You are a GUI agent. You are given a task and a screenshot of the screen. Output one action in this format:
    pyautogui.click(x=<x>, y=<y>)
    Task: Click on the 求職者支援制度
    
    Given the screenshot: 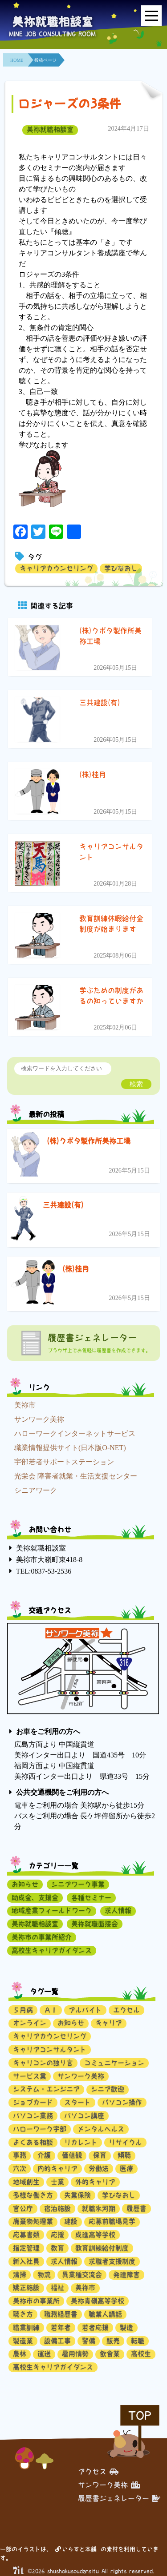 What is the action you would take?
    pyautogui.click(x=112, y=2261)
    